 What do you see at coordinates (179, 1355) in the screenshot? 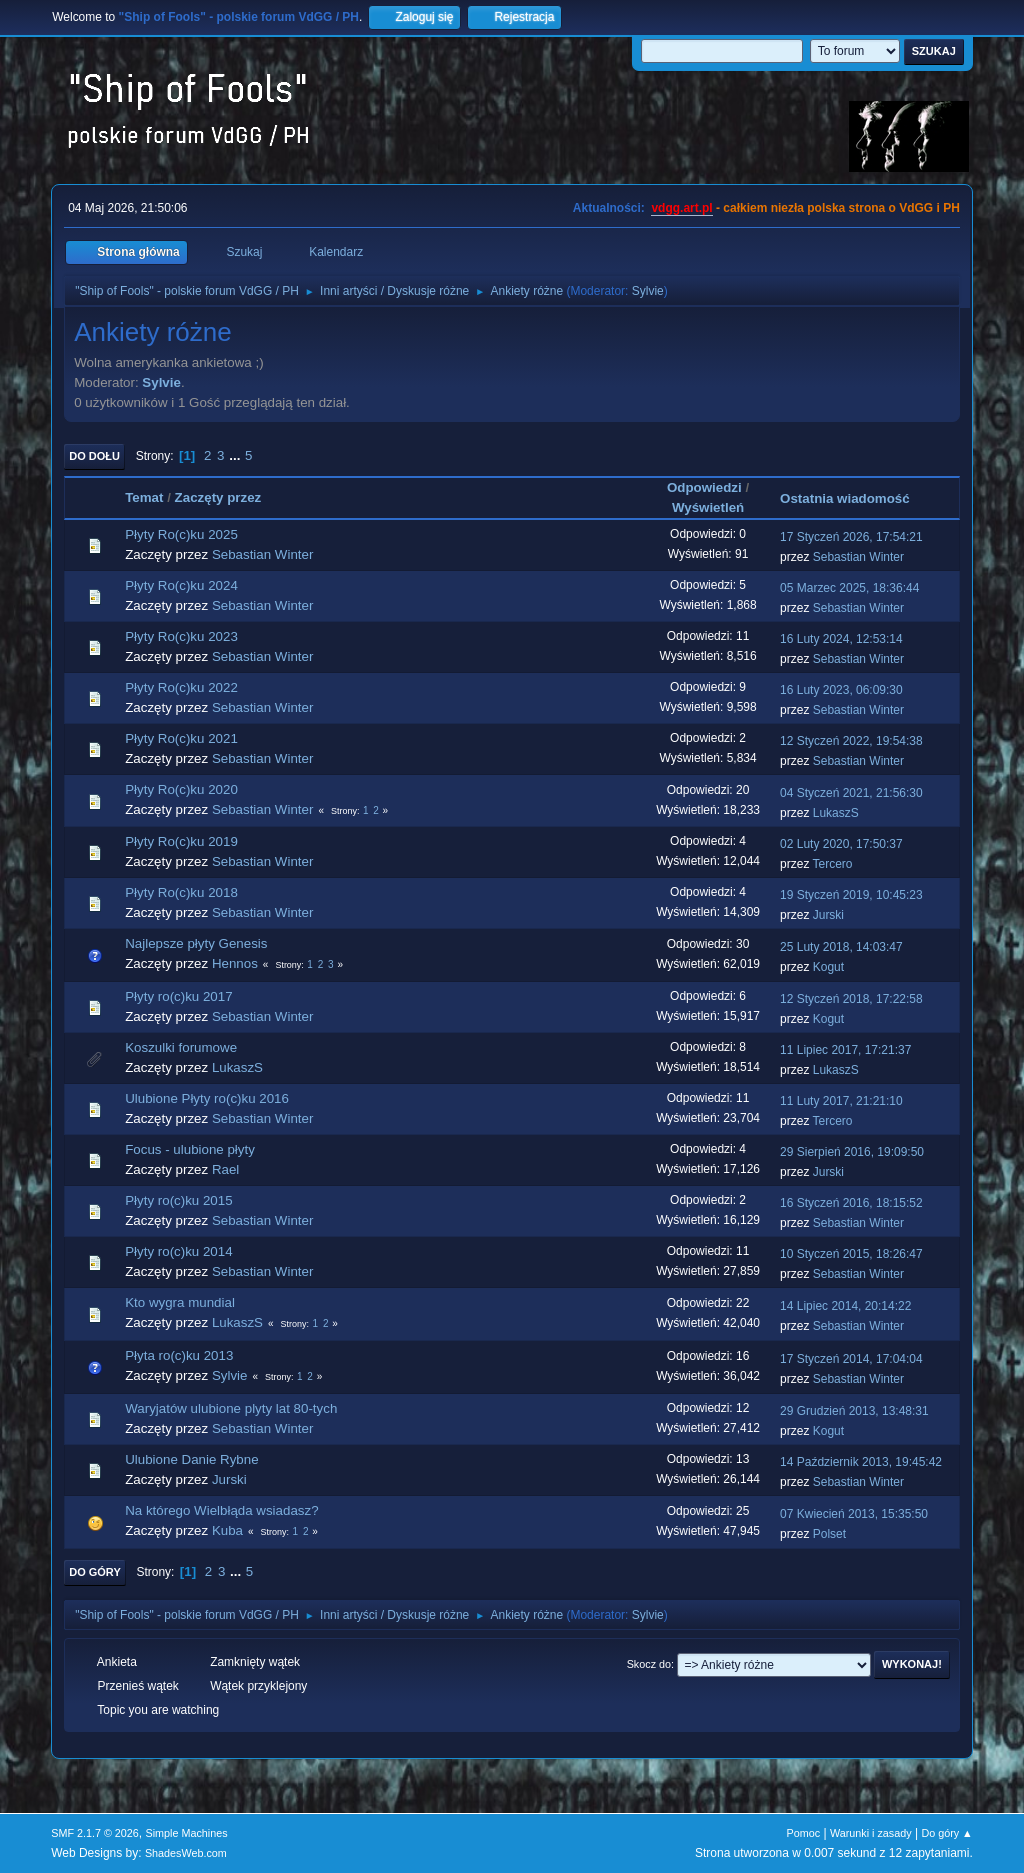
I see `Płyta ro(c)ku 2013` at bounding box center [179, 1355].